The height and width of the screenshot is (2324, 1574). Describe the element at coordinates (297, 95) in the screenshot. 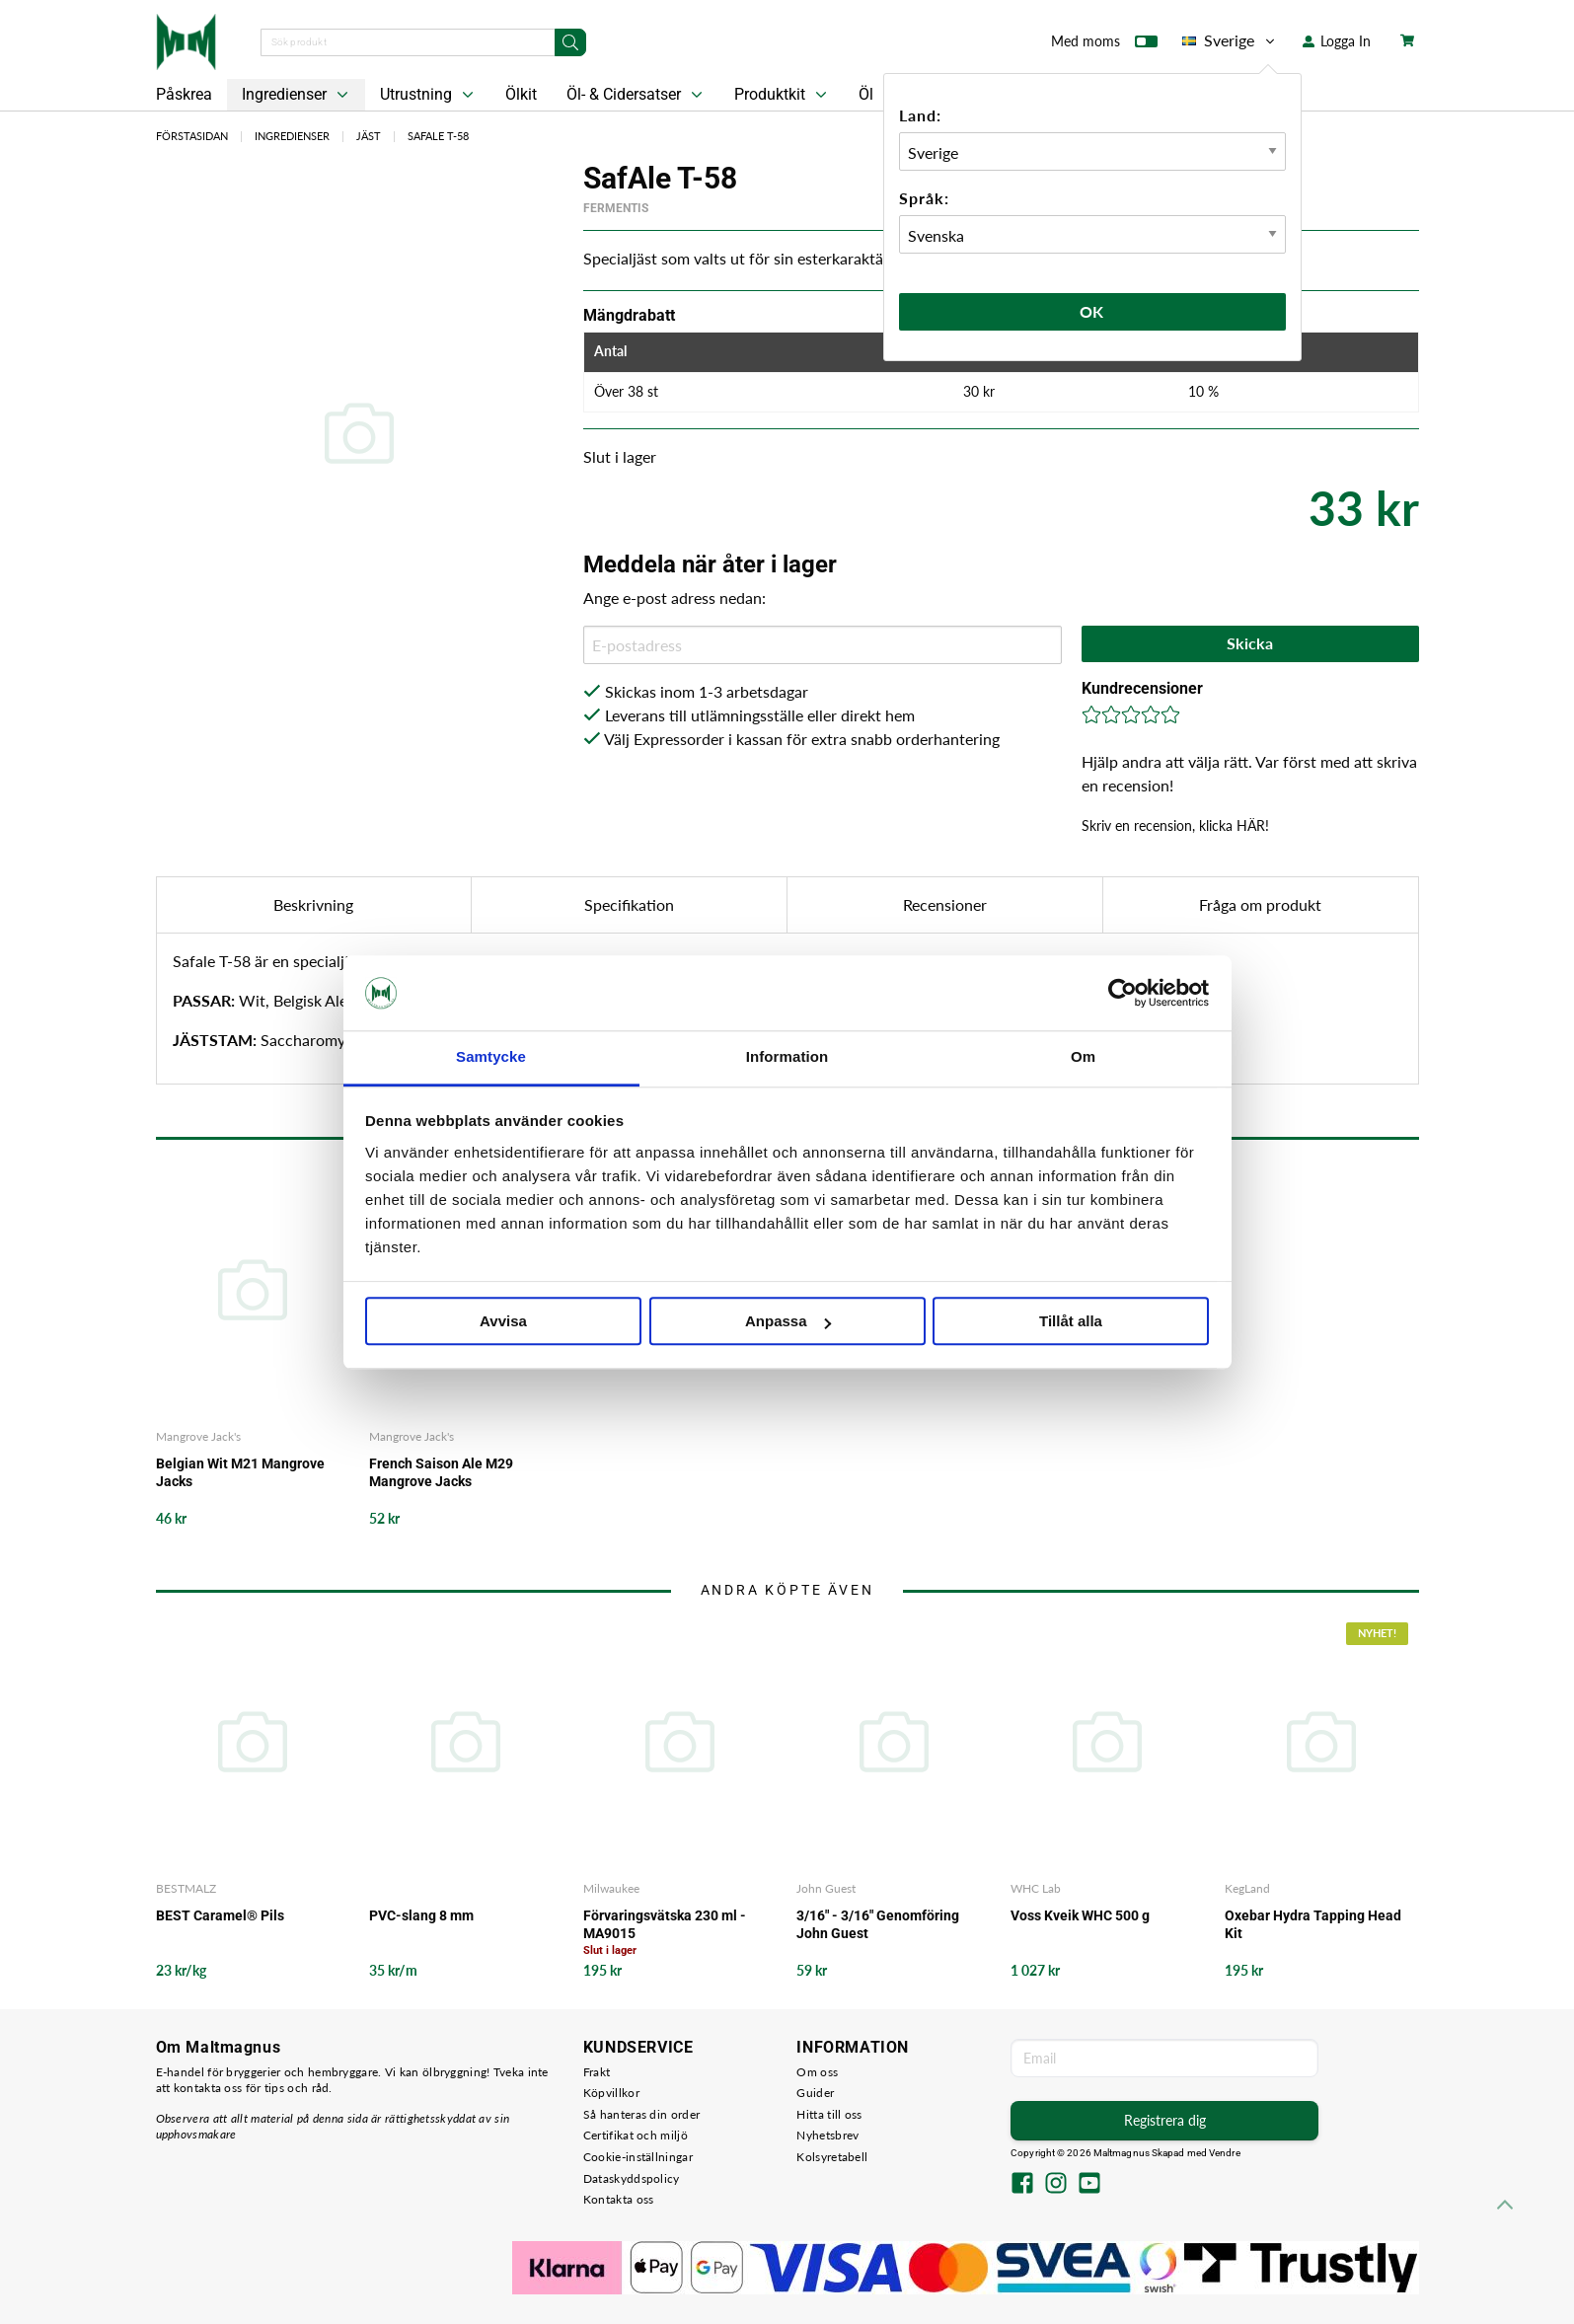

I see `Ingredienser` at that location.